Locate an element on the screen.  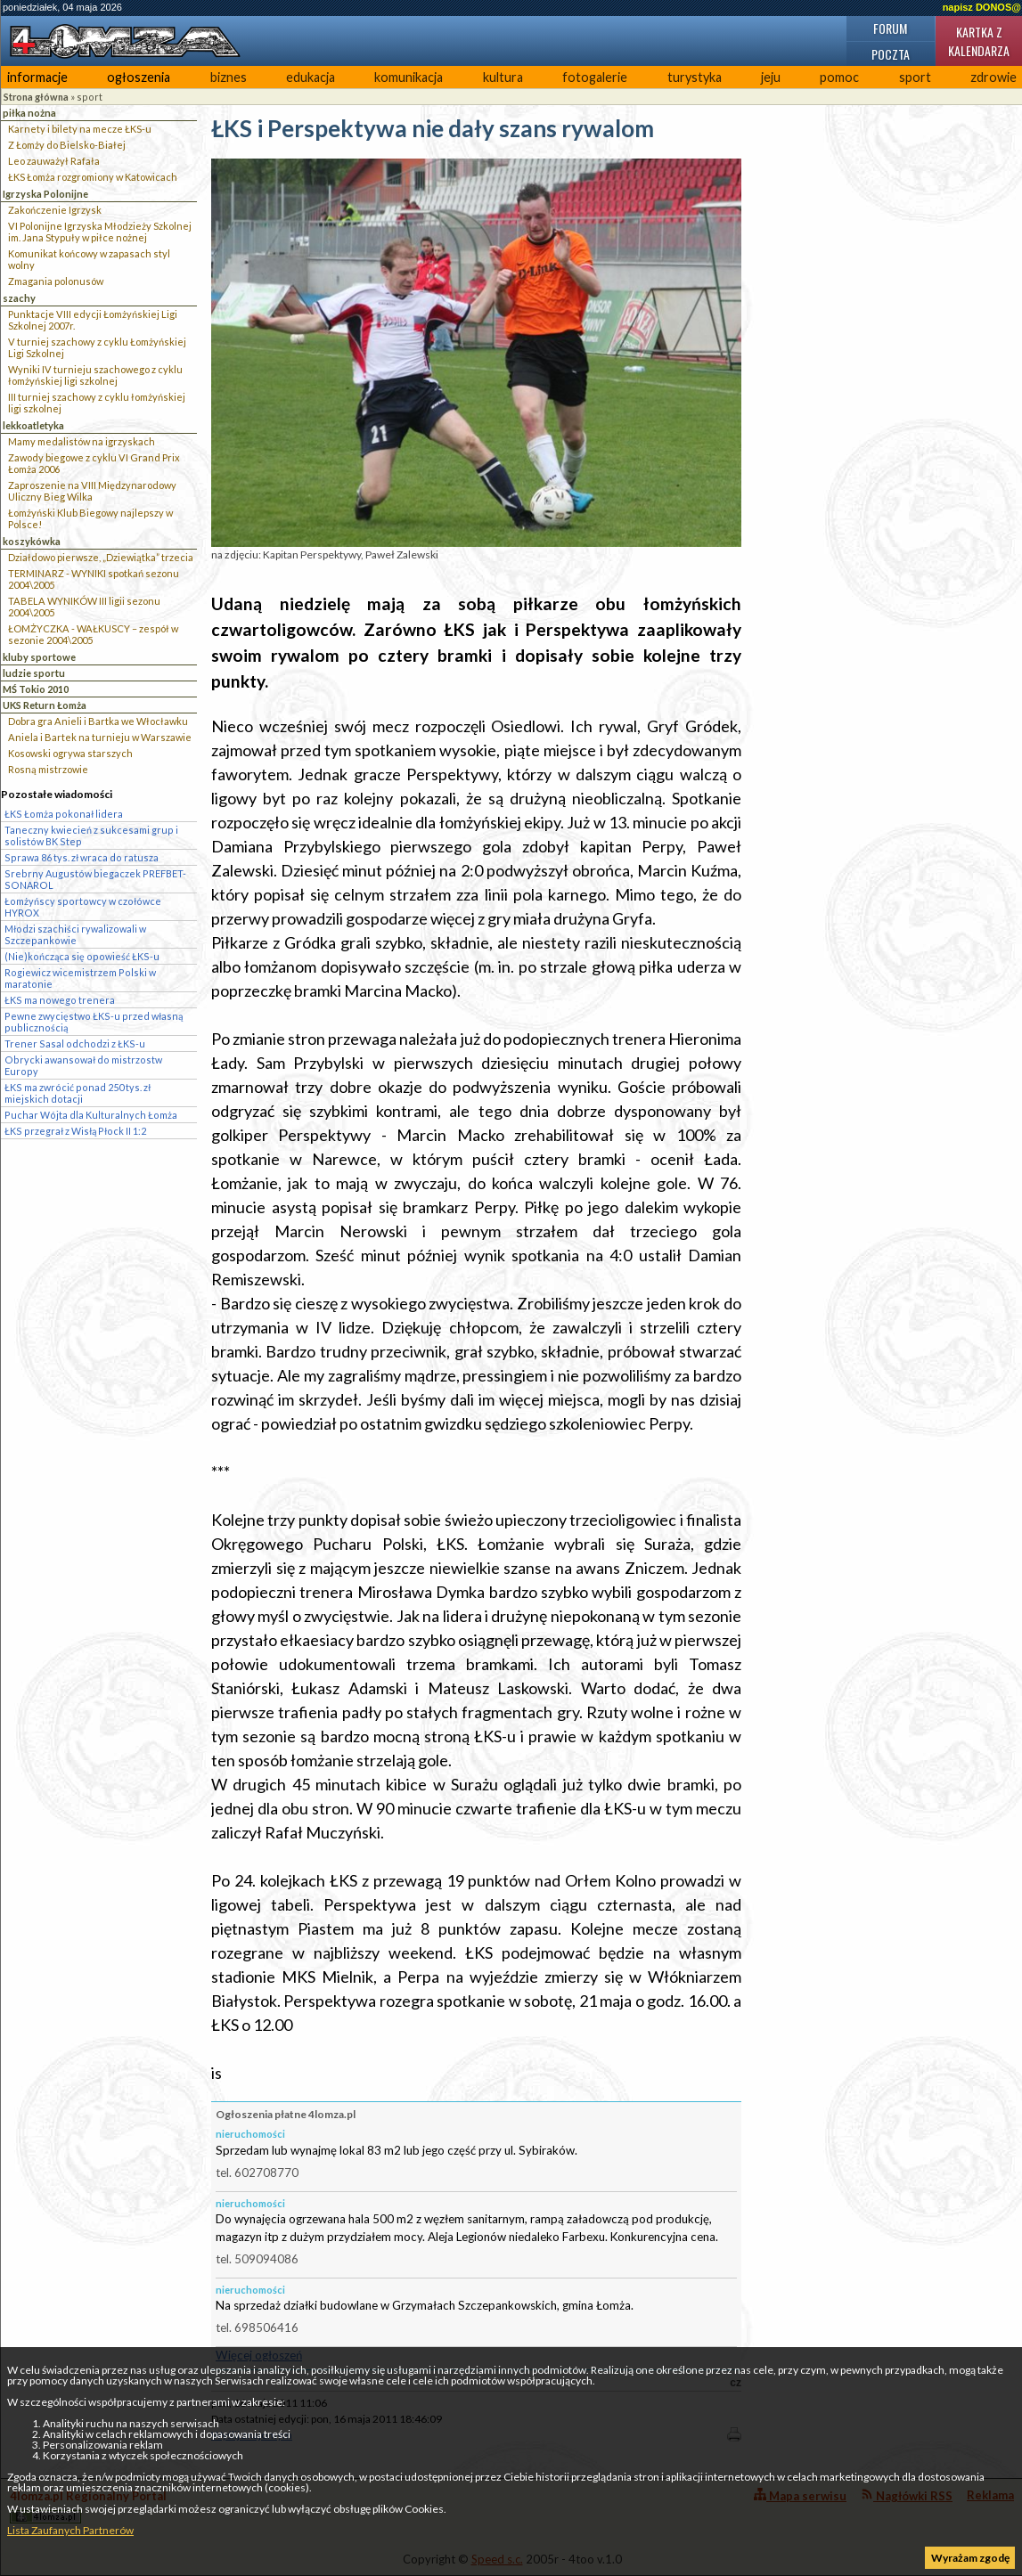
Łomżyńscy sportowcy w czołówce HYROX is located at coordinates (82, 906).